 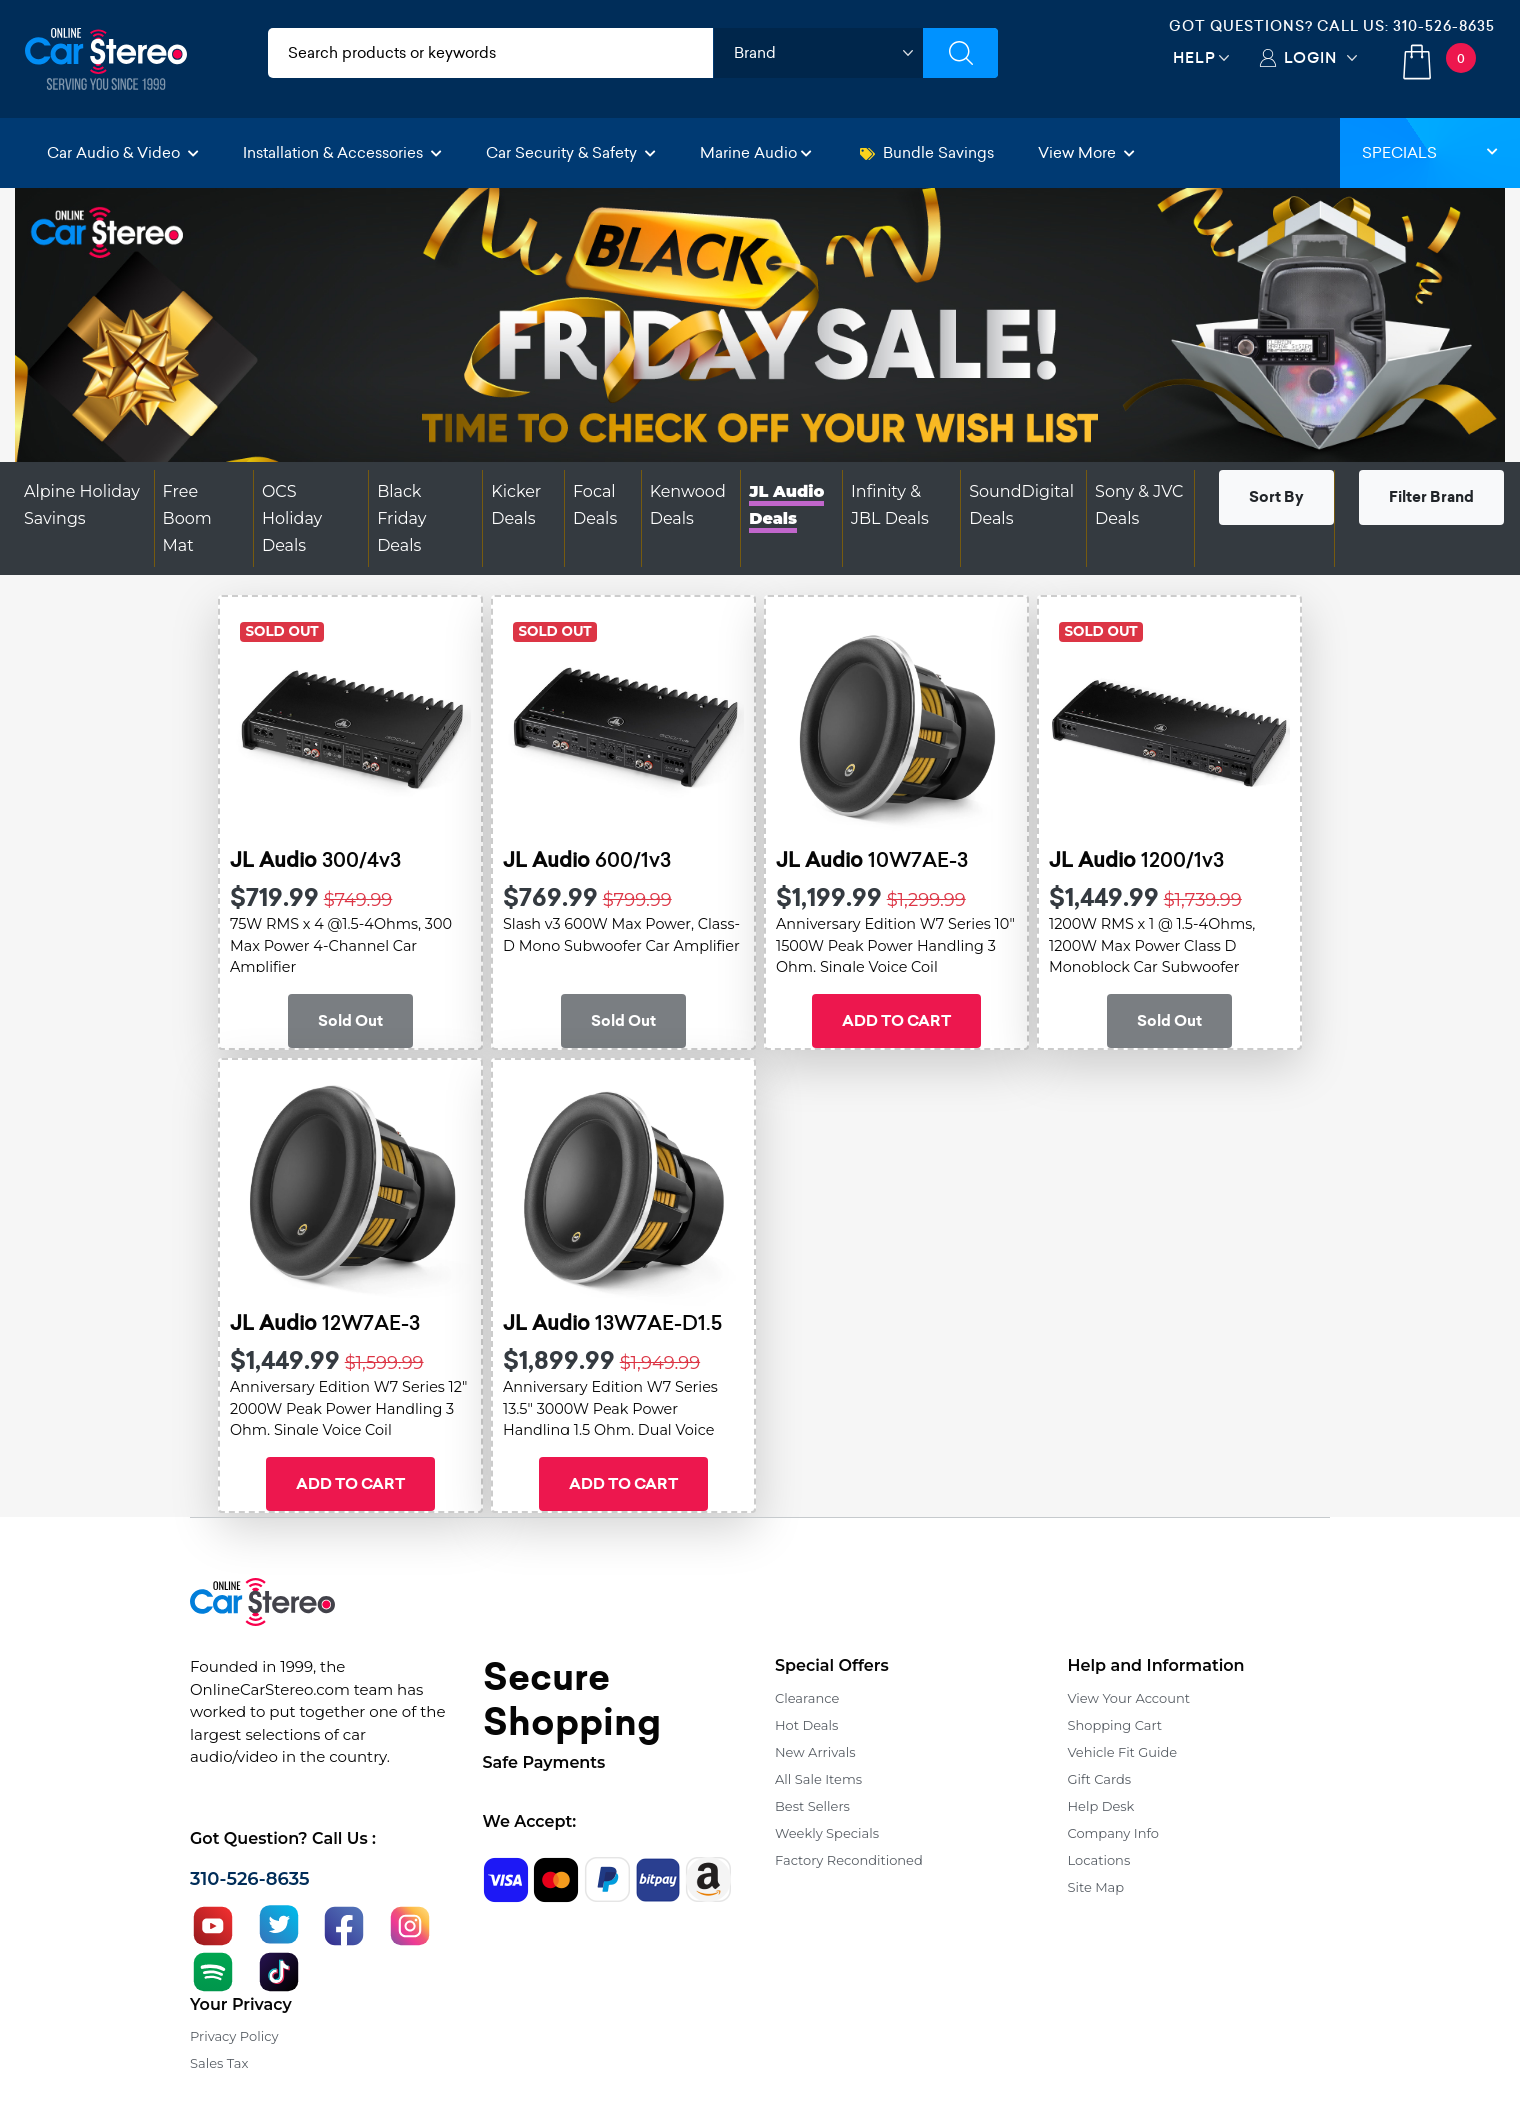 What do you see at coordinates (123, 152) in the screenshot?
I see `Car Audio & Video [button]` at bounding box center [123, 152].